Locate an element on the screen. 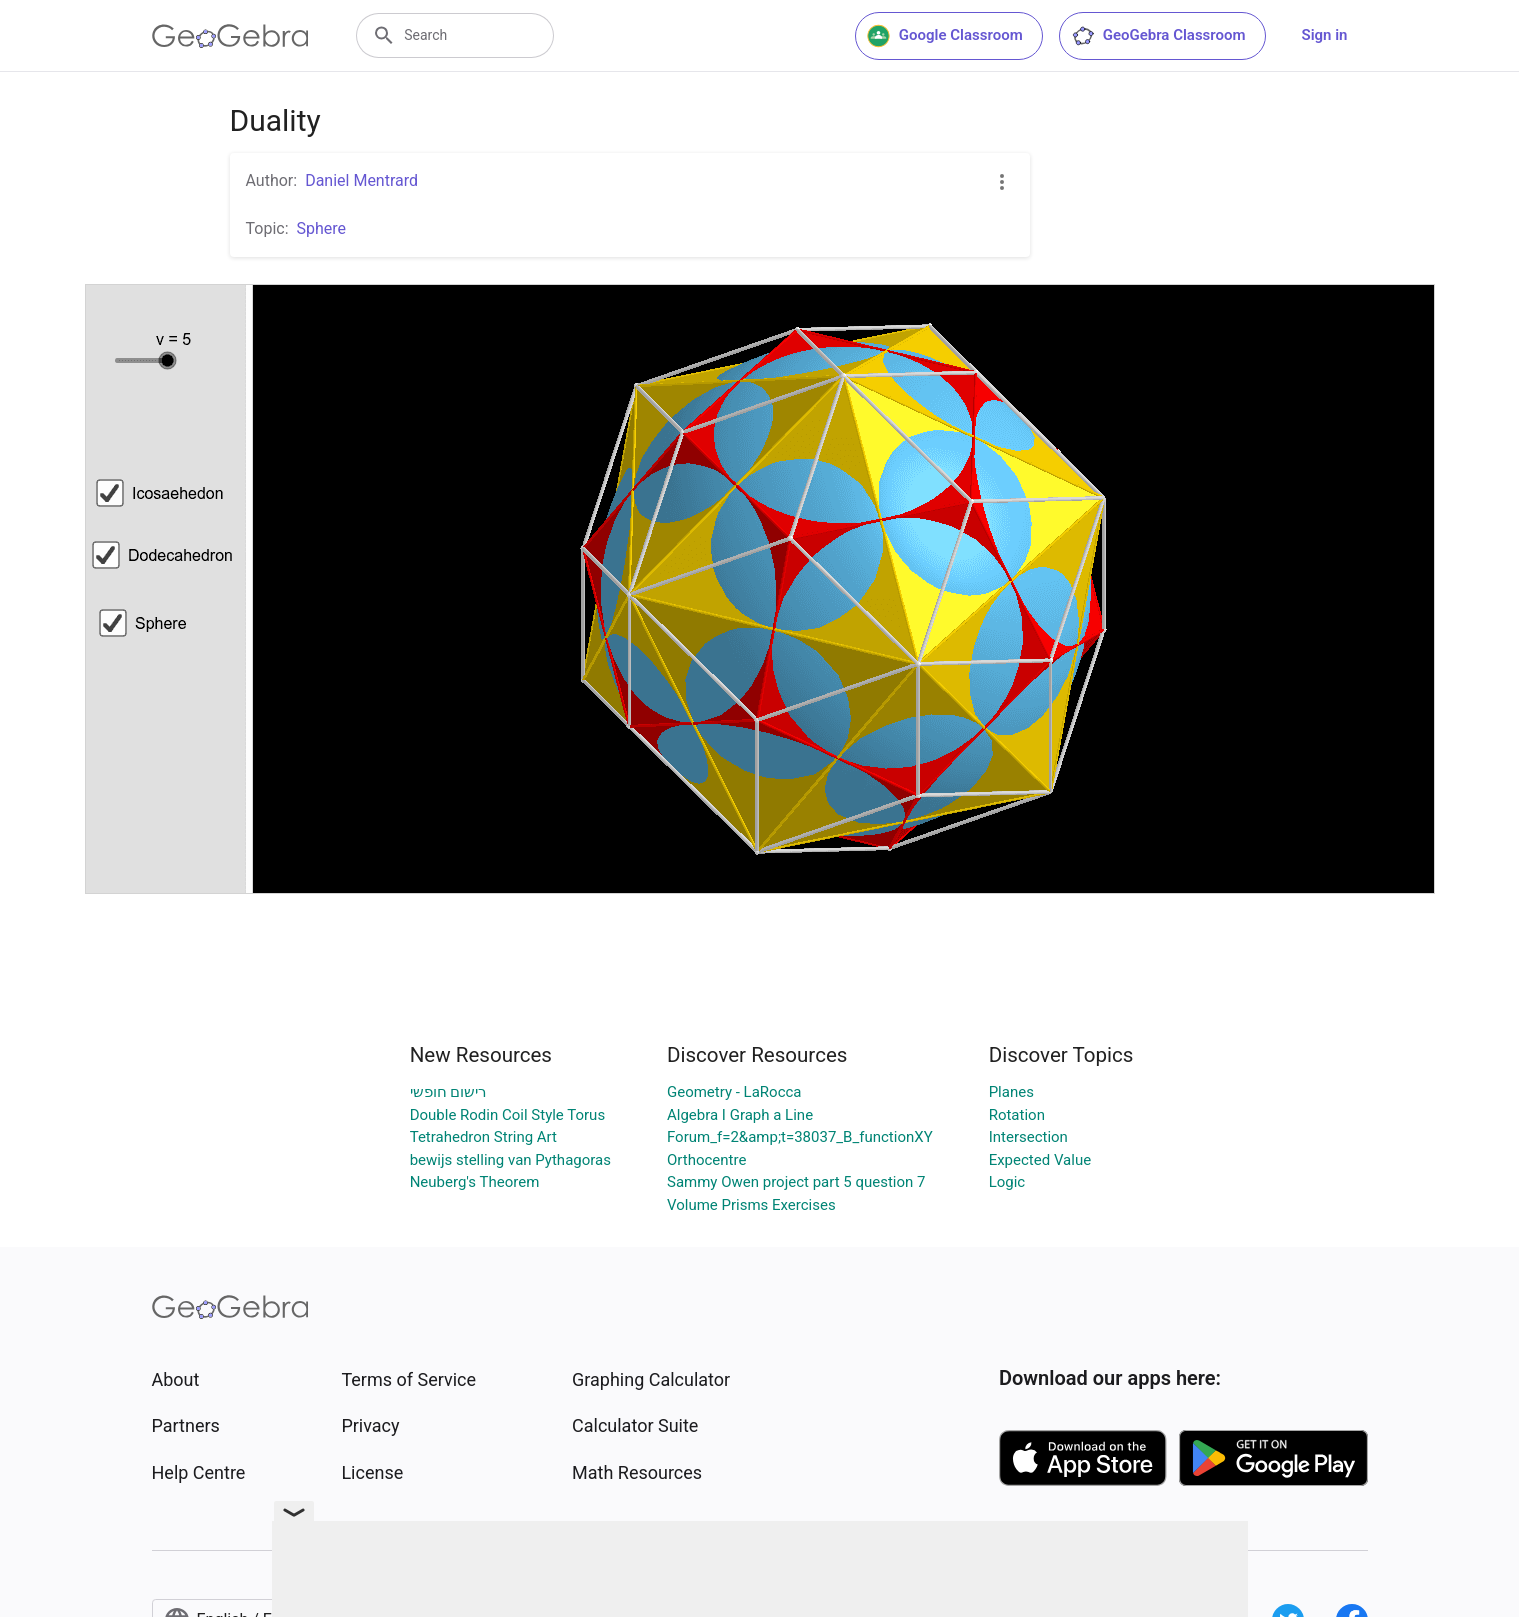  Daniel Mentrard is located at coordinates (361, 180).